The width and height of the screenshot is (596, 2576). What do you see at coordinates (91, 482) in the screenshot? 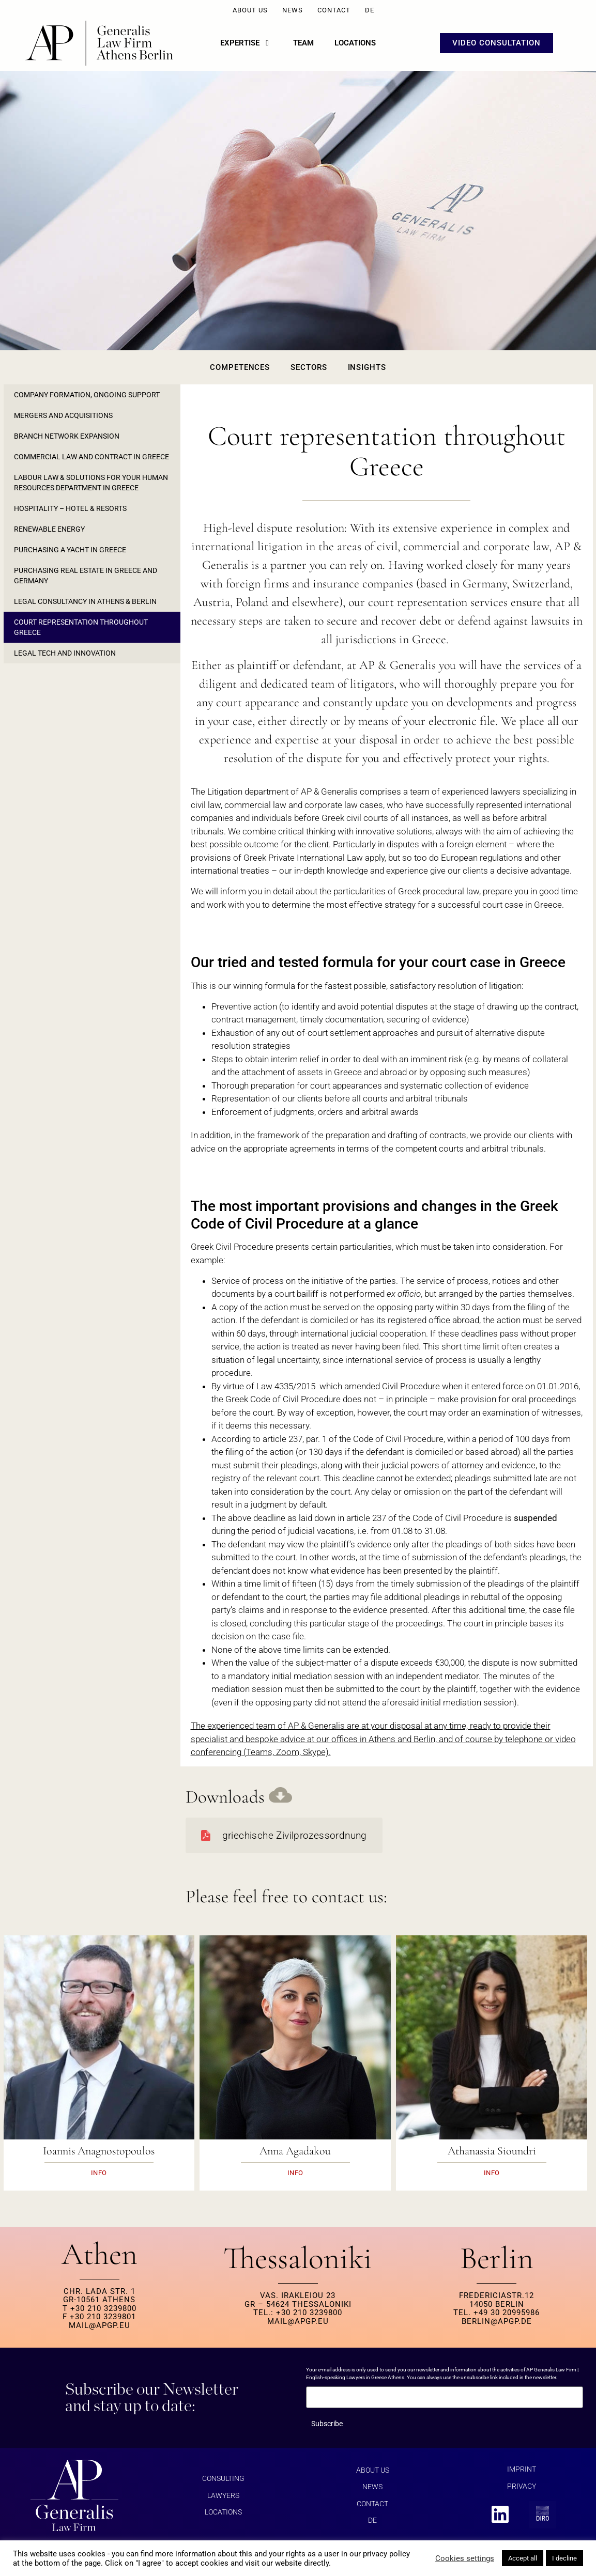
I see `Labour law & solutions for your Human Resources department in Greece` at bounding box center [91, 482].